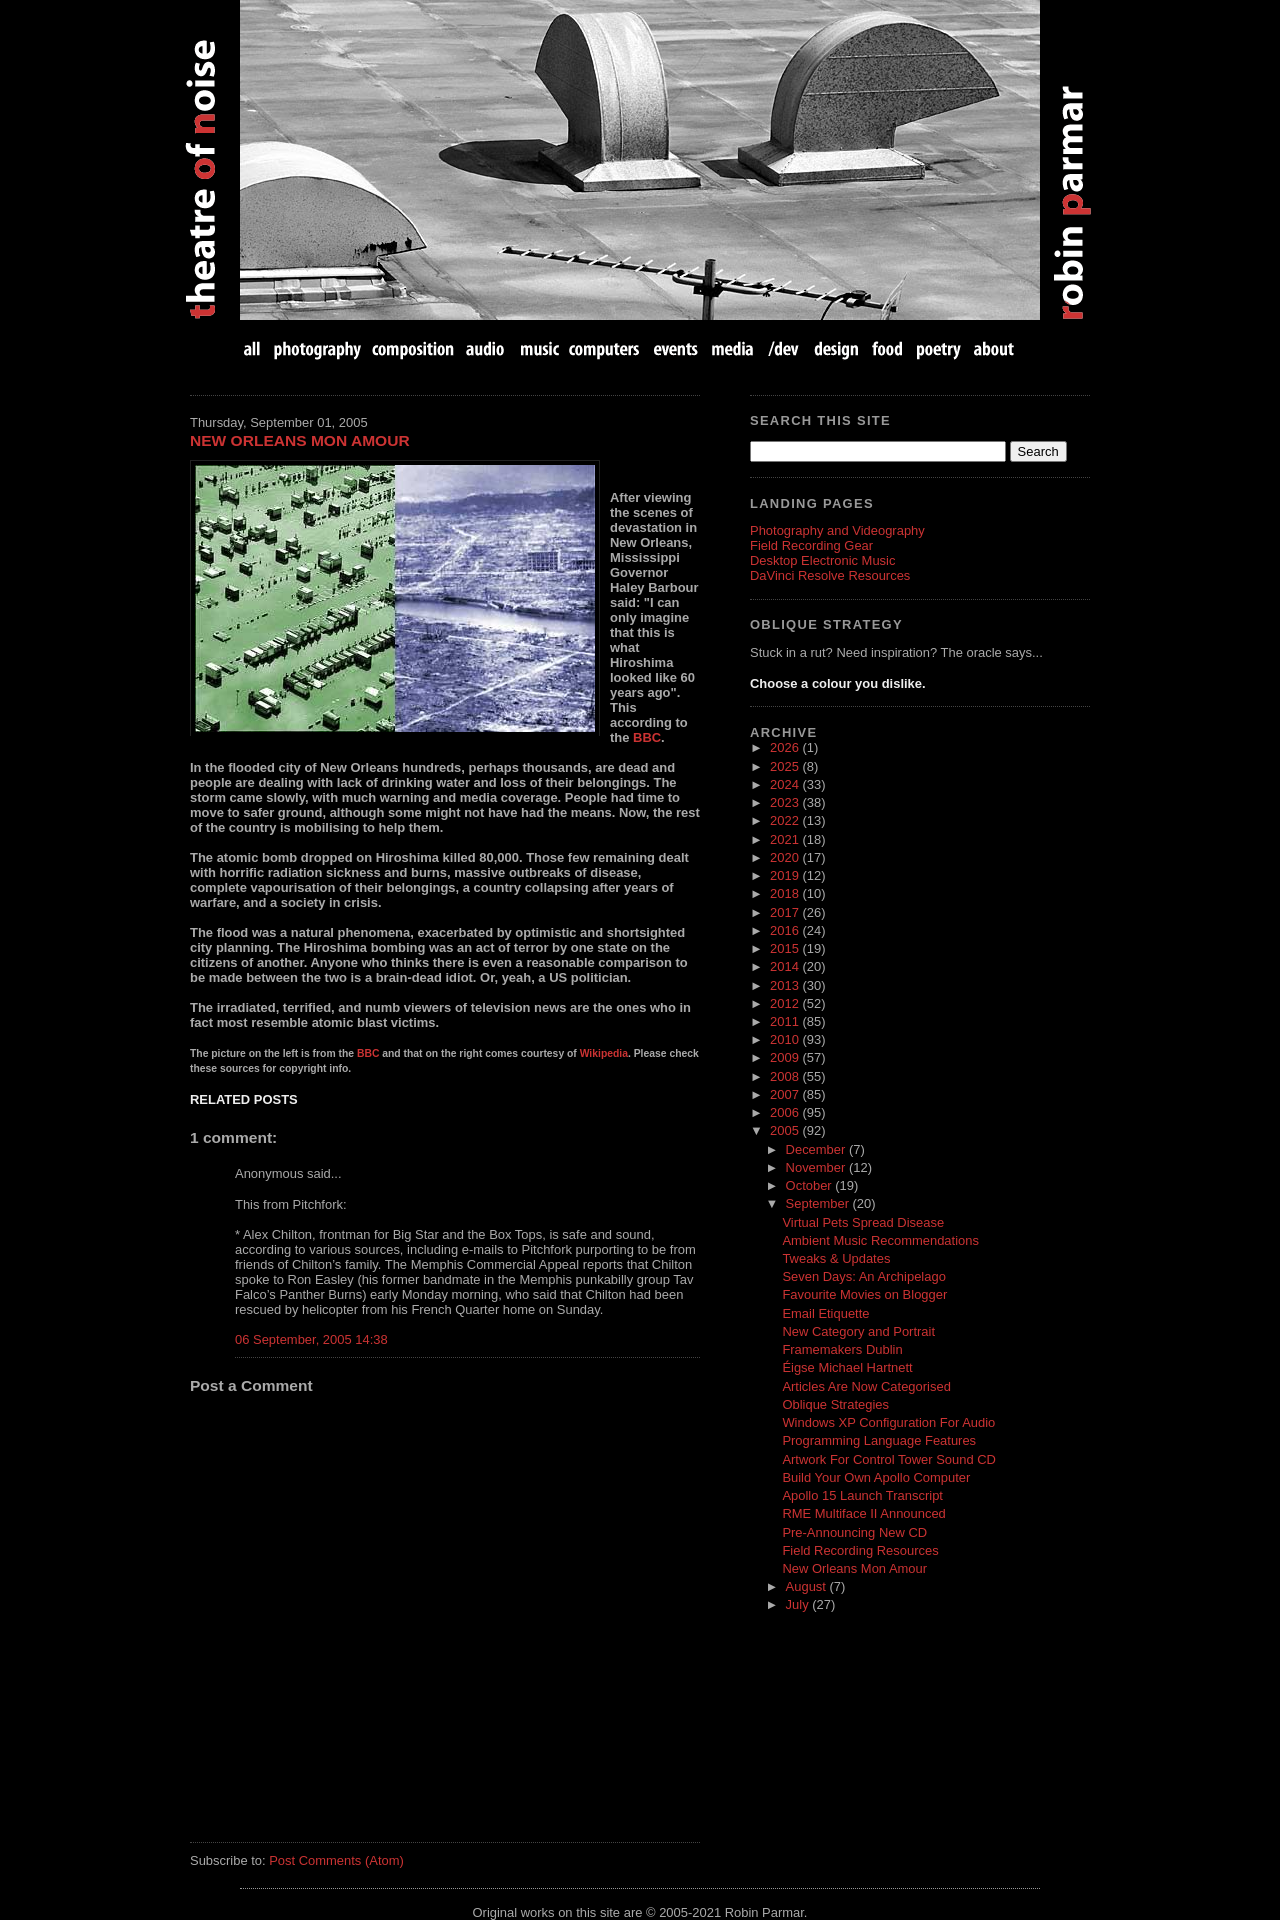 This screenshot has height=1920, width=1280. What do you see at coordinates (866, 1386) in the screenshot?
I see `Articles Are Now Categorised` at bounding box center [866, 1386].